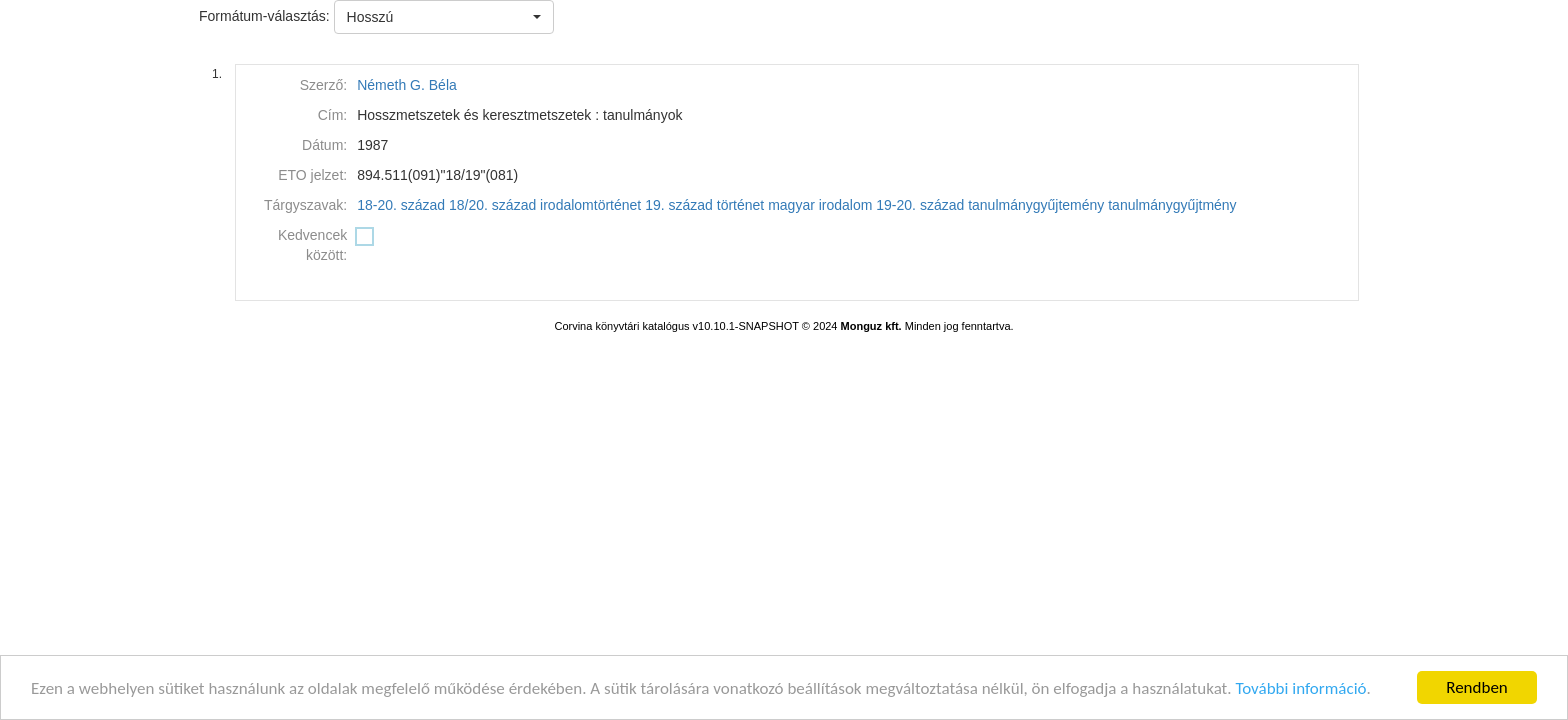 The height and width of the screenshot is (720, 1568). What do you see at coordinates (740, 205) in the screenshot?
I see `történet` at bounding box center [740, 205].